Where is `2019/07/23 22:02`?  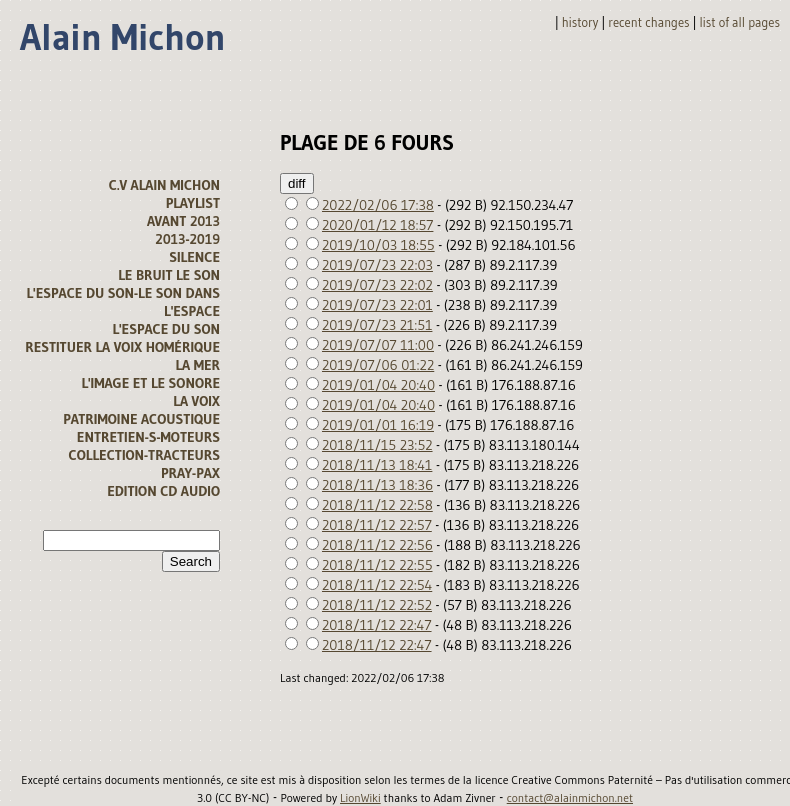 2019/07/23 22:02 is located at coordinates (377, 285).